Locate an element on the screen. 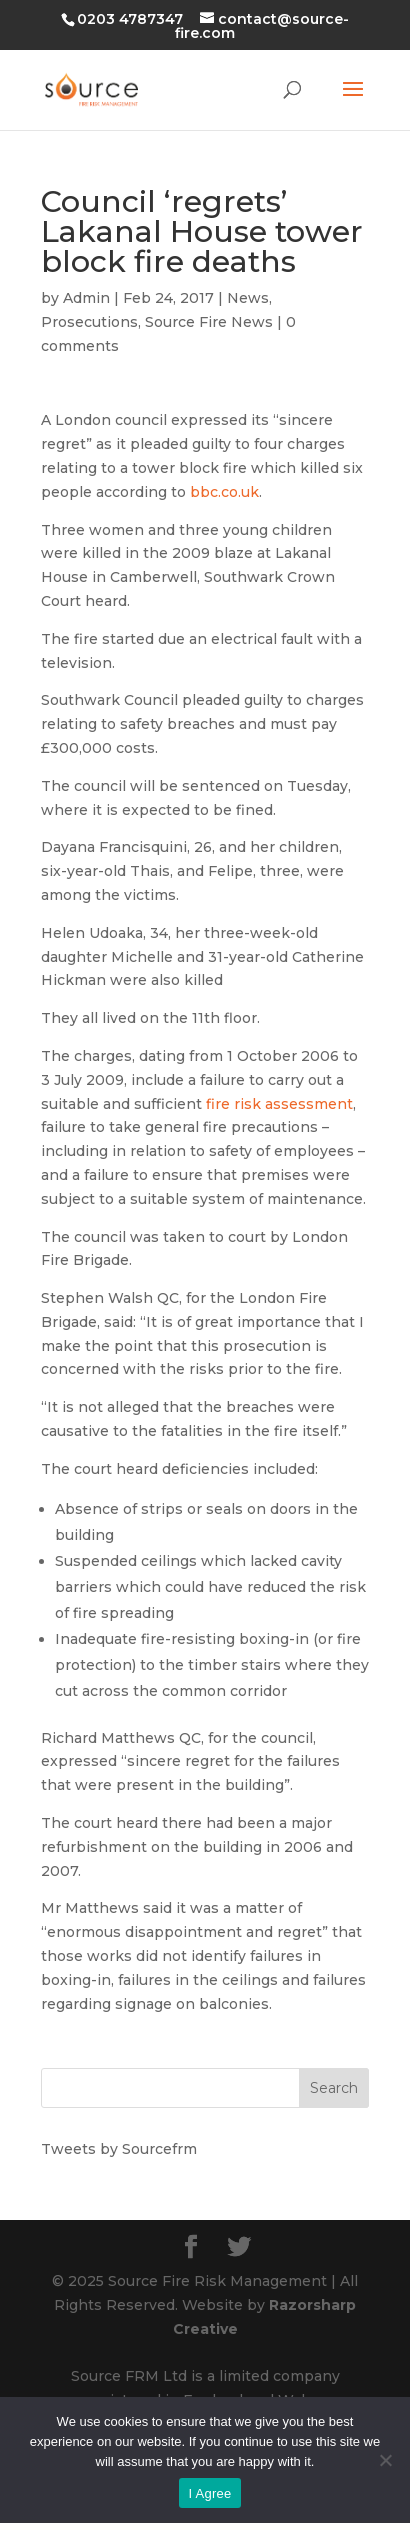  Tweets by Sourcefrm is located at coordinates (119, 2149).